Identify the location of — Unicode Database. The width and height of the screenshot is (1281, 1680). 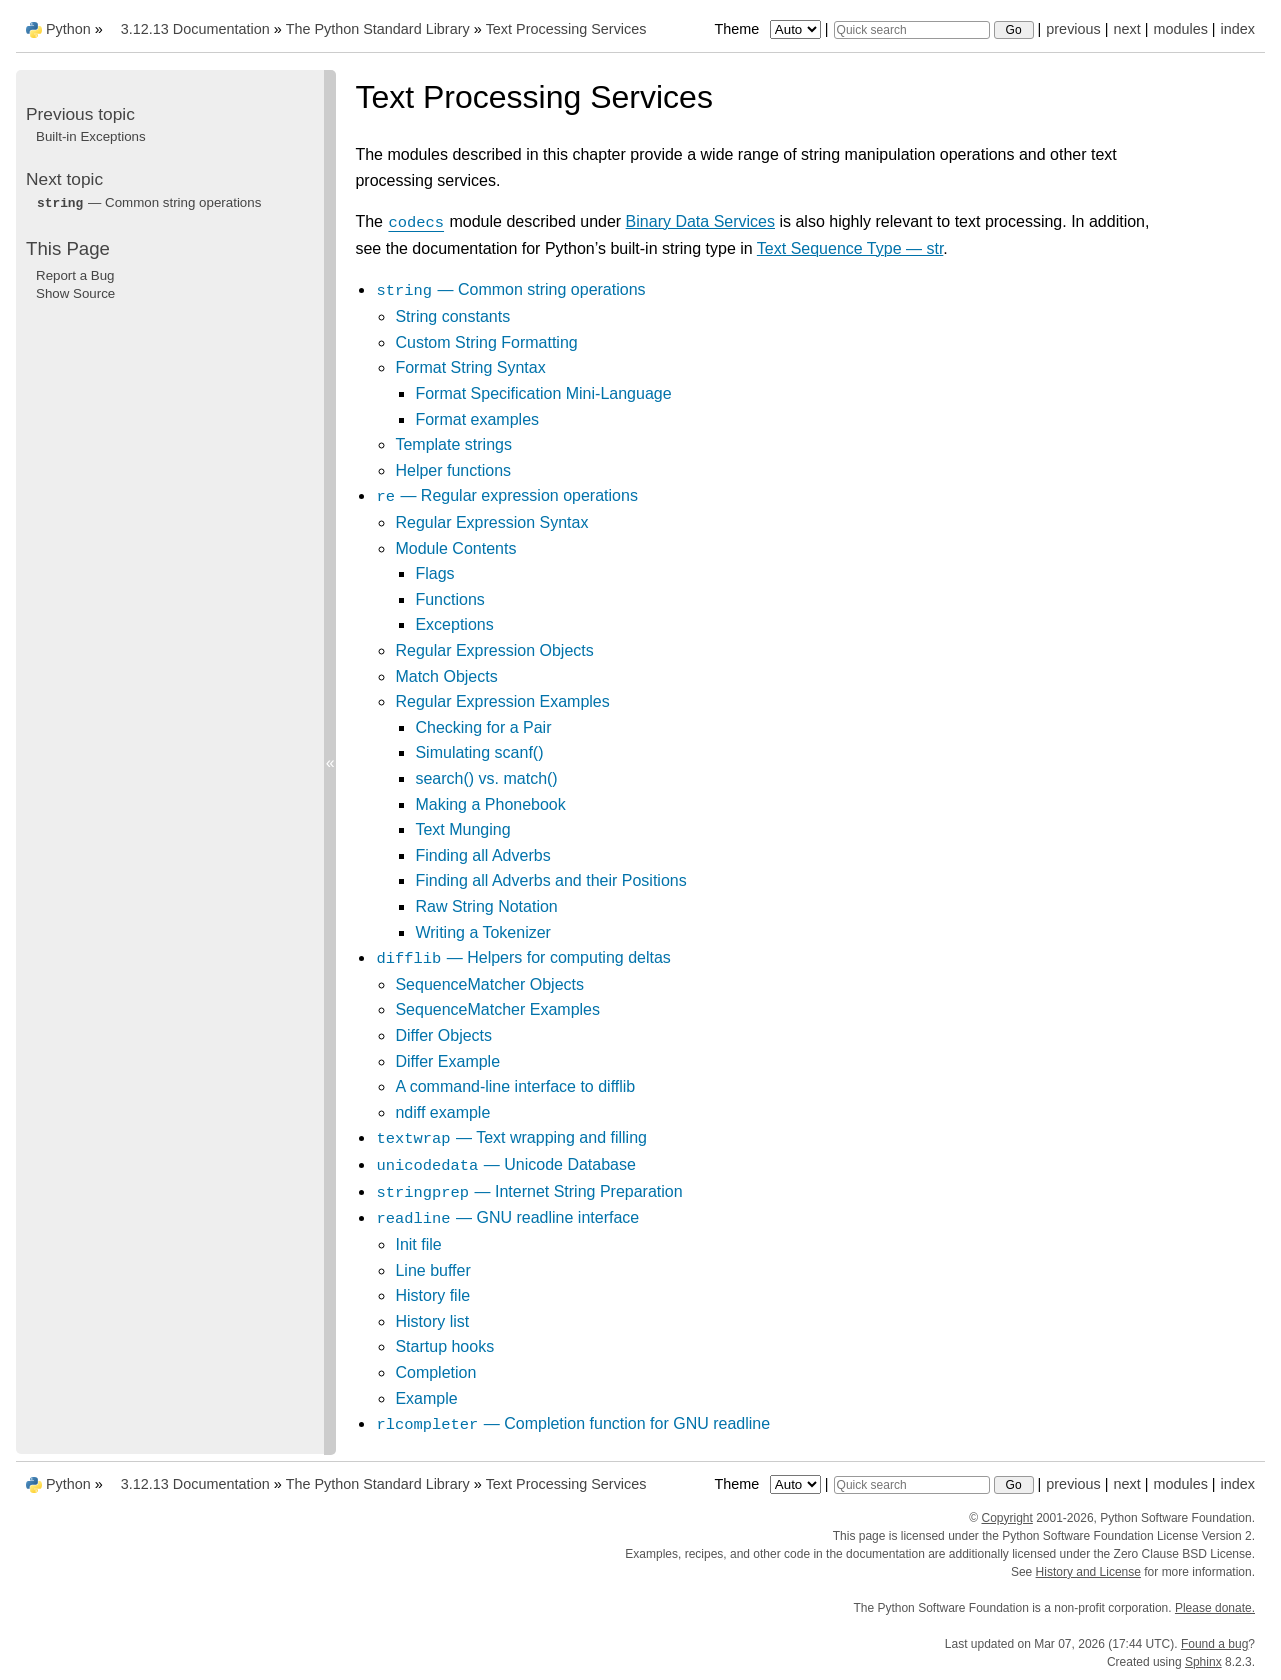
(505, 1164).